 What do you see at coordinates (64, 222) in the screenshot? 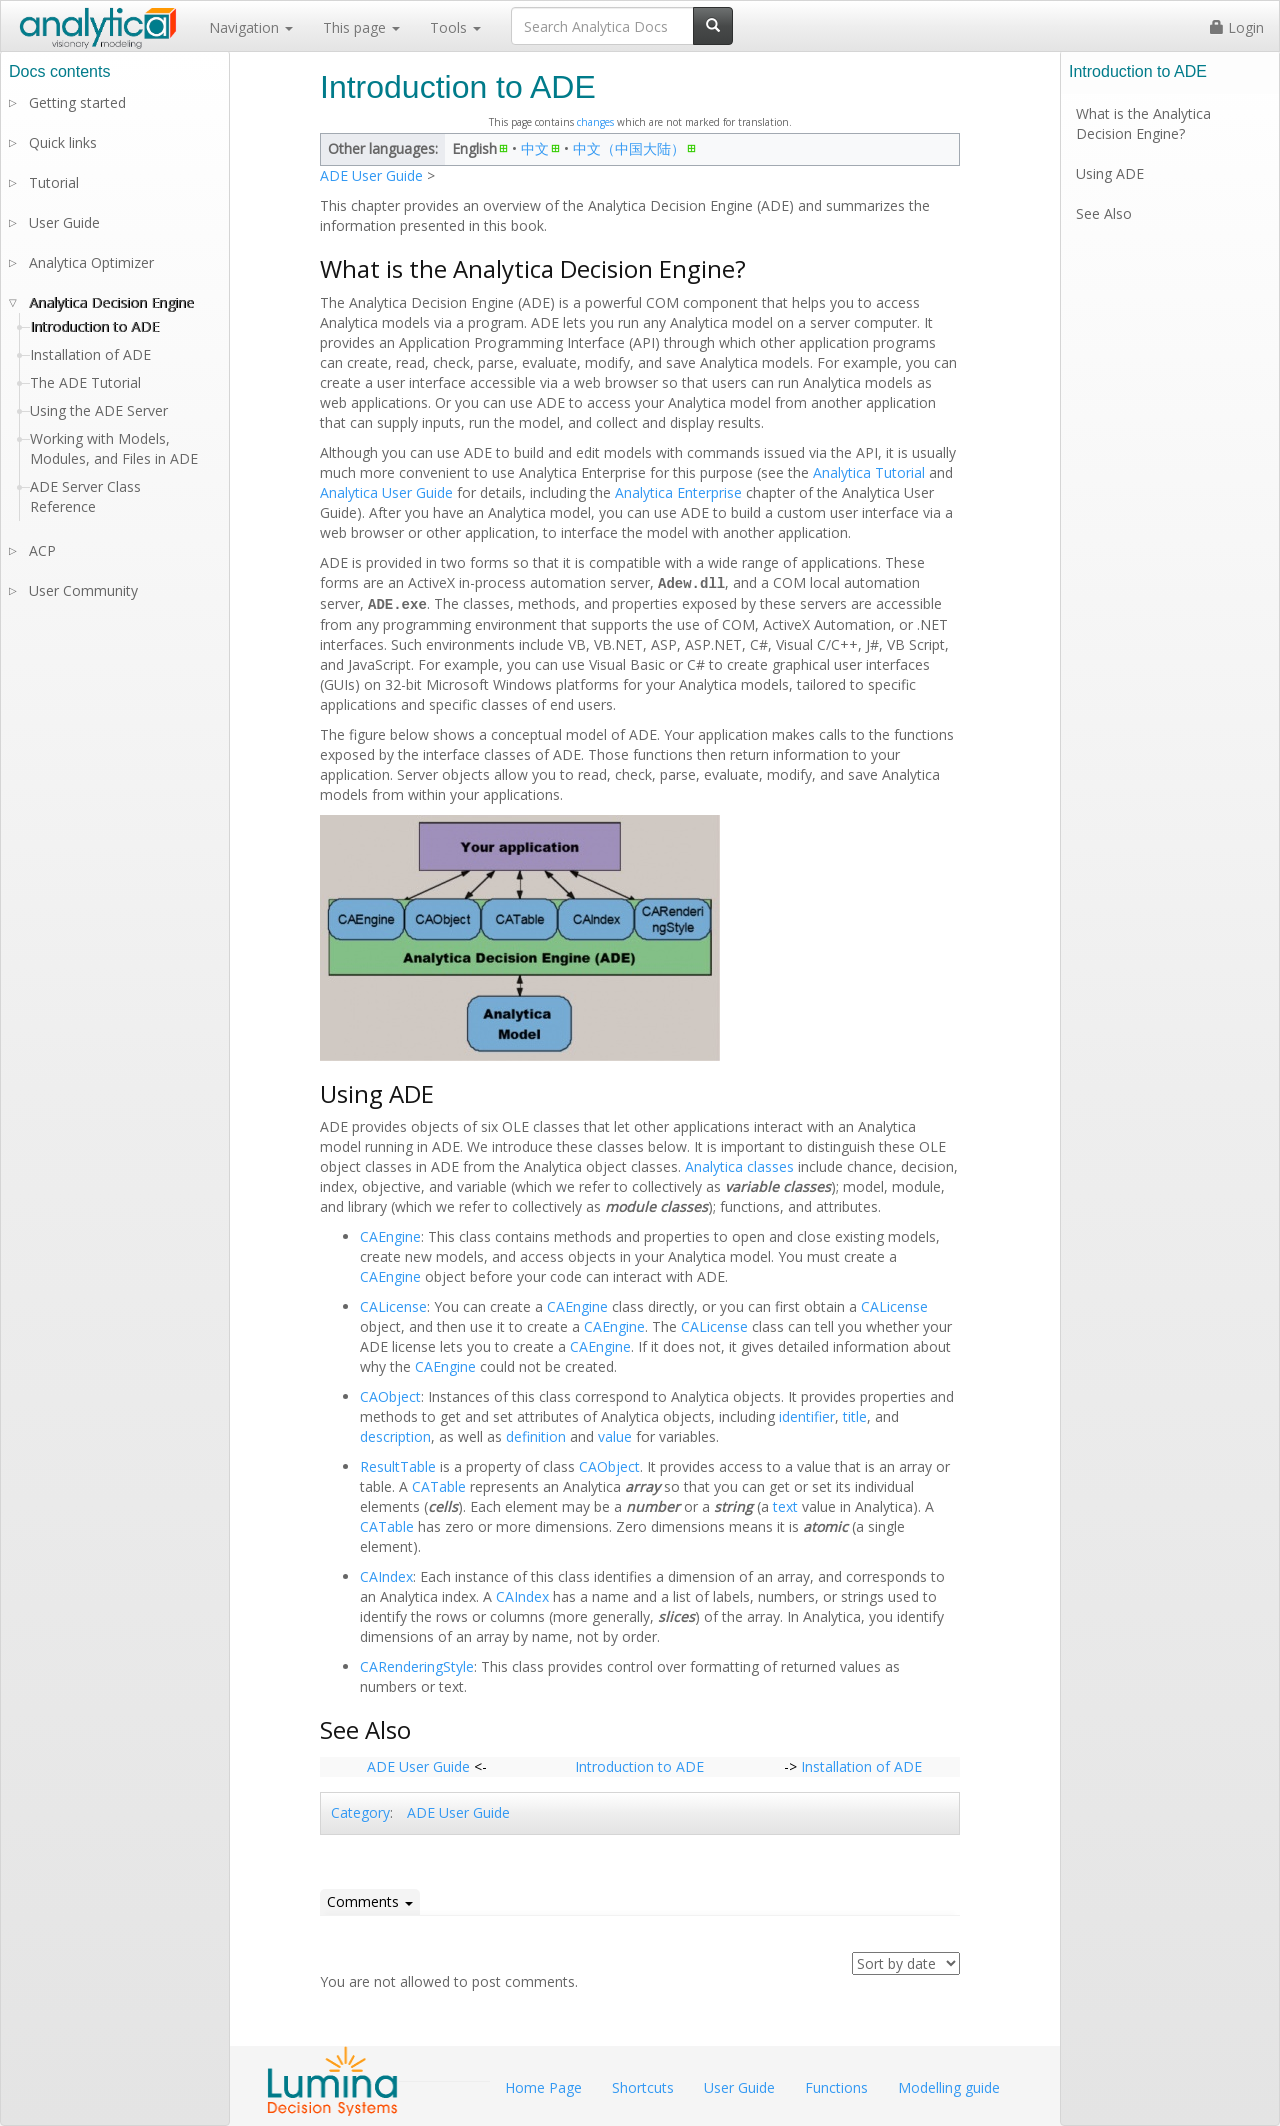
I see `User Guide` at bounding box center [64, 222].